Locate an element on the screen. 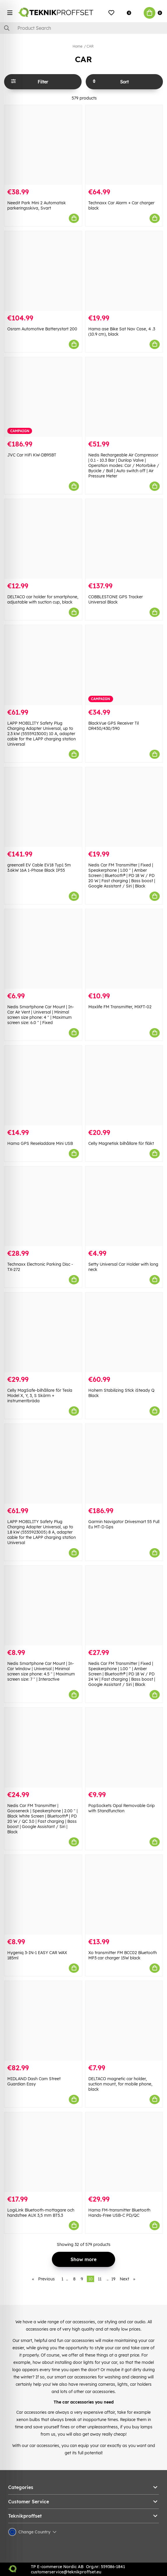  Hama FM-transmitter Bluetooth Hands-Free USB-C PD/QC is located at coordinates (119, 2212).